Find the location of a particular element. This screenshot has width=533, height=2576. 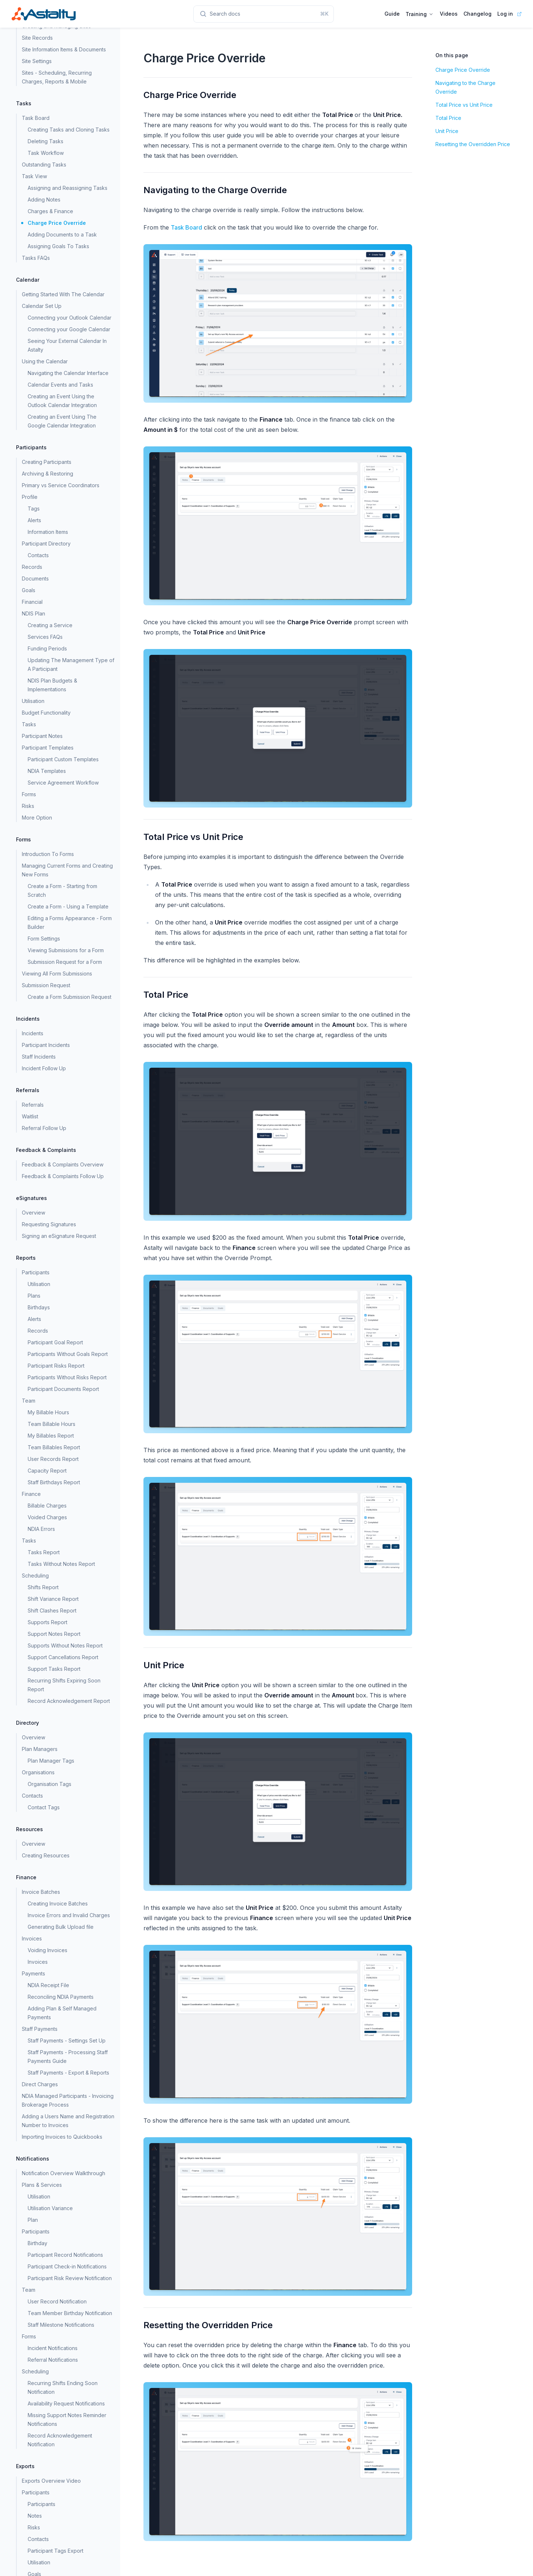

Creating an Event Using The Google Calendar Integration is located at coordinates (62, 421).